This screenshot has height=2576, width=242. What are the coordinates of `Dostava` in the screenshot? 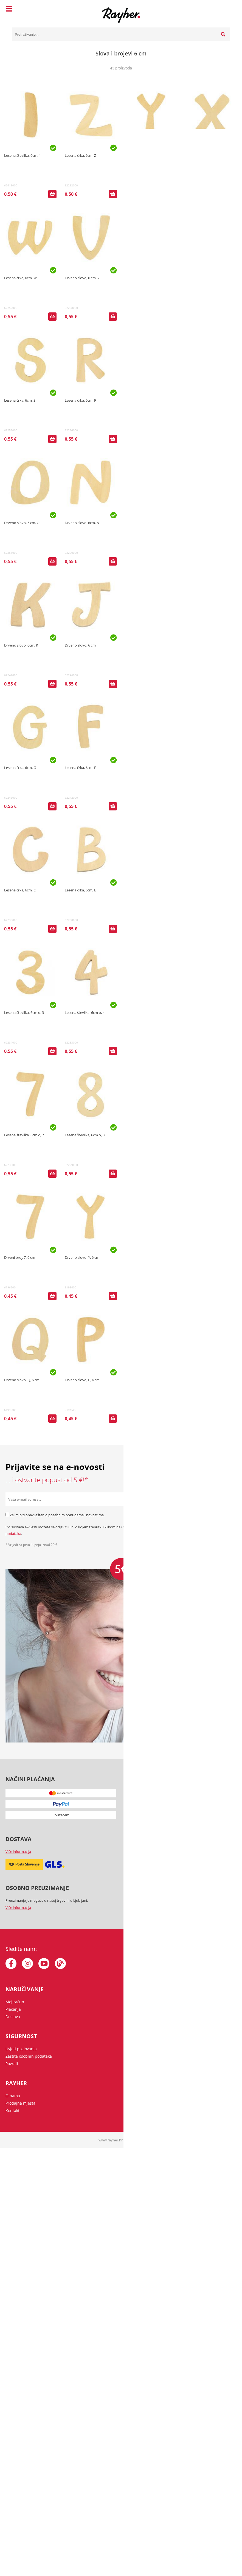 It's located at (12, 2016).